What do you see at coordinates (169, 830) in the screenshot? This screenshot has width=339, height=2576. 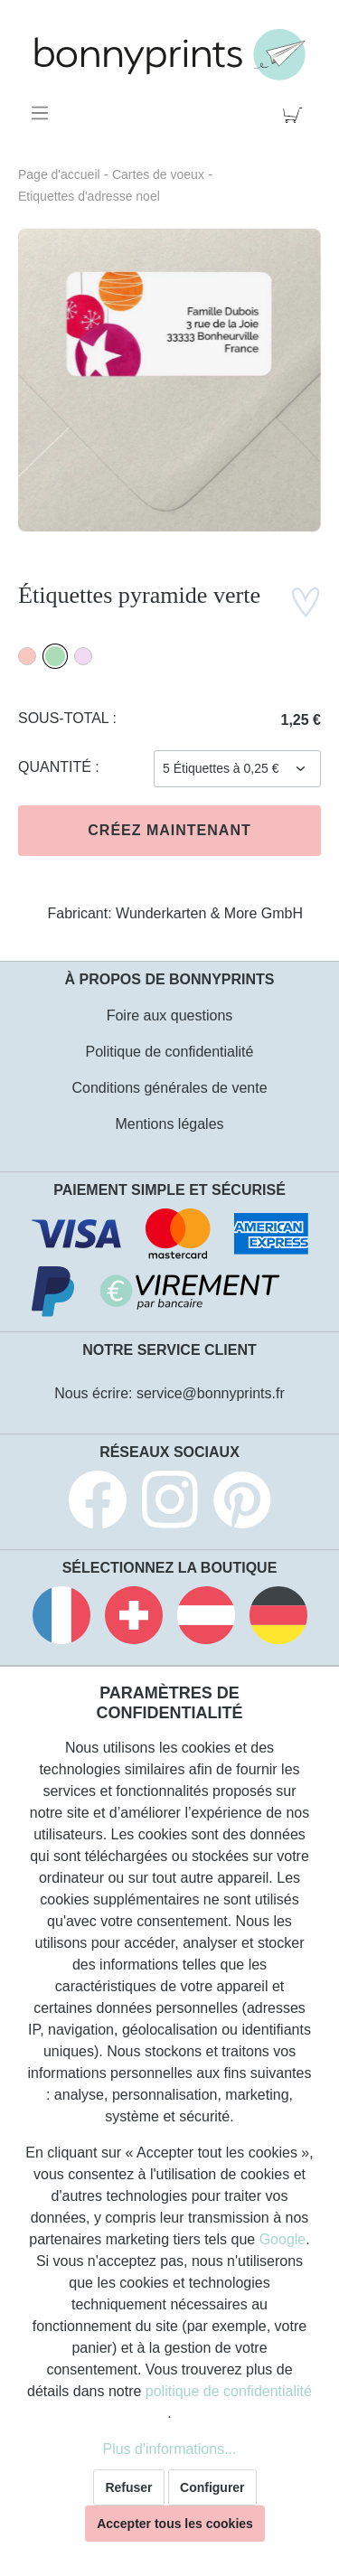 I see `Créez maintenant` at bounding box center [169, 830].